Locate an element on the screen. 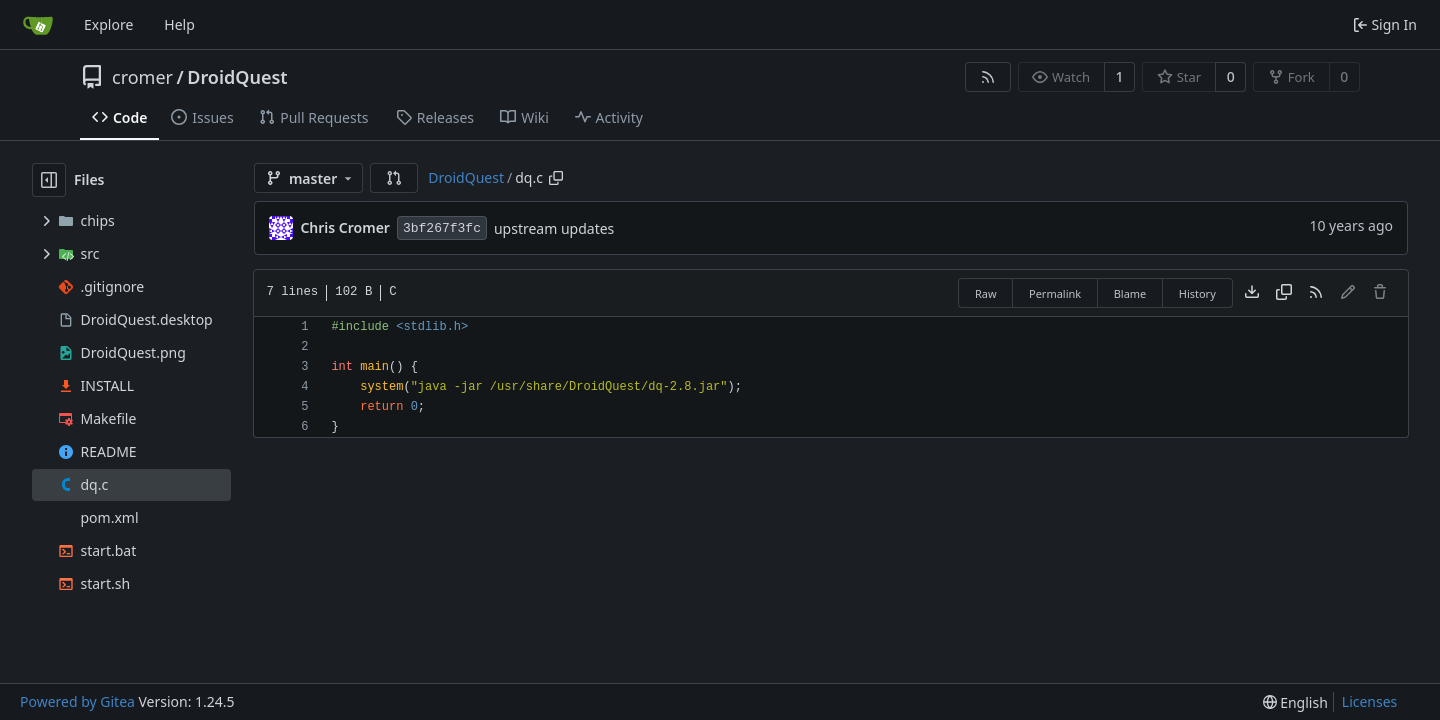 The height and width of the screenshot is (720, 1440). [RSS Feed] is located at coordinates (988, 77).